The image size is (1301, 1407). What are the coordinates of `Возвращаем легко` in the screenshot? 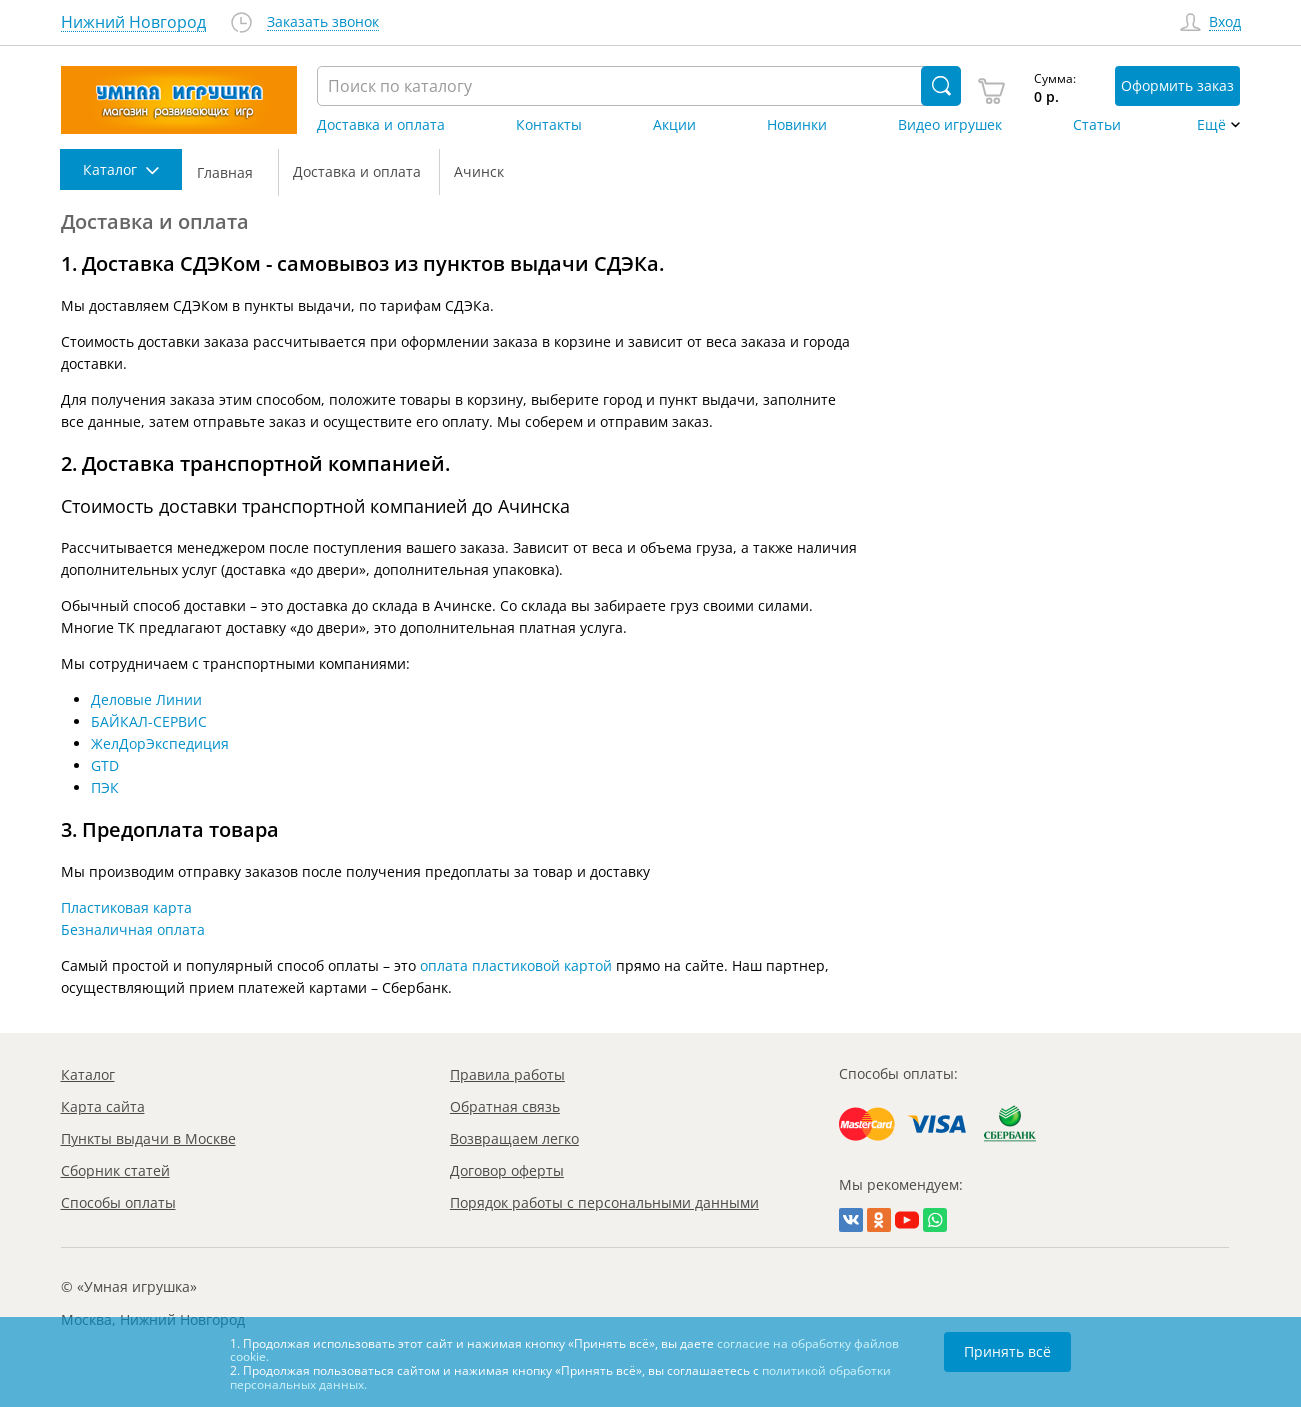 It's located at (514, 1138).